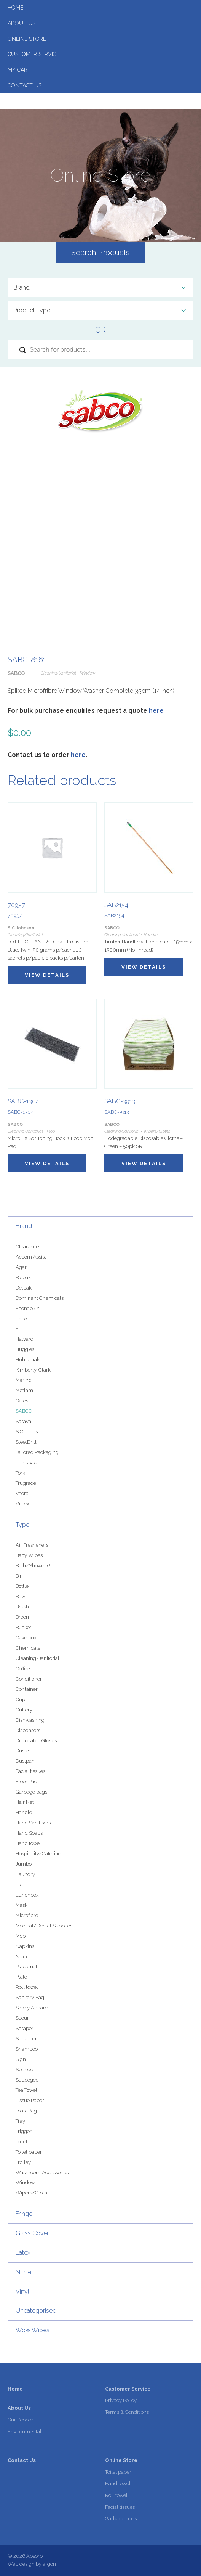 The height and width of the screenshot is (2576, 201). Describe the element at coordinates (23, 2252) in the screenshot. I see `Latex` at that location.